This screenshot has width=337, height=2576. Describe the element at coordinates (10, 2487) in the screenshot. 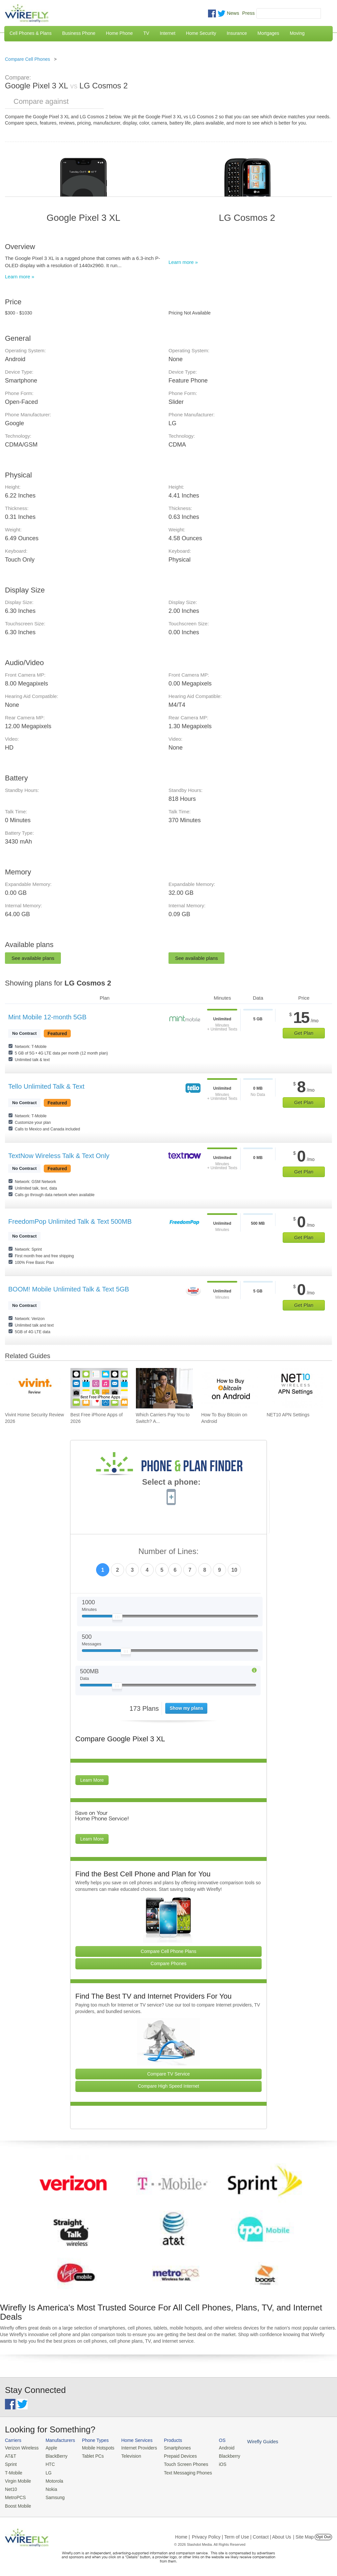

I see `Net10` at that location.